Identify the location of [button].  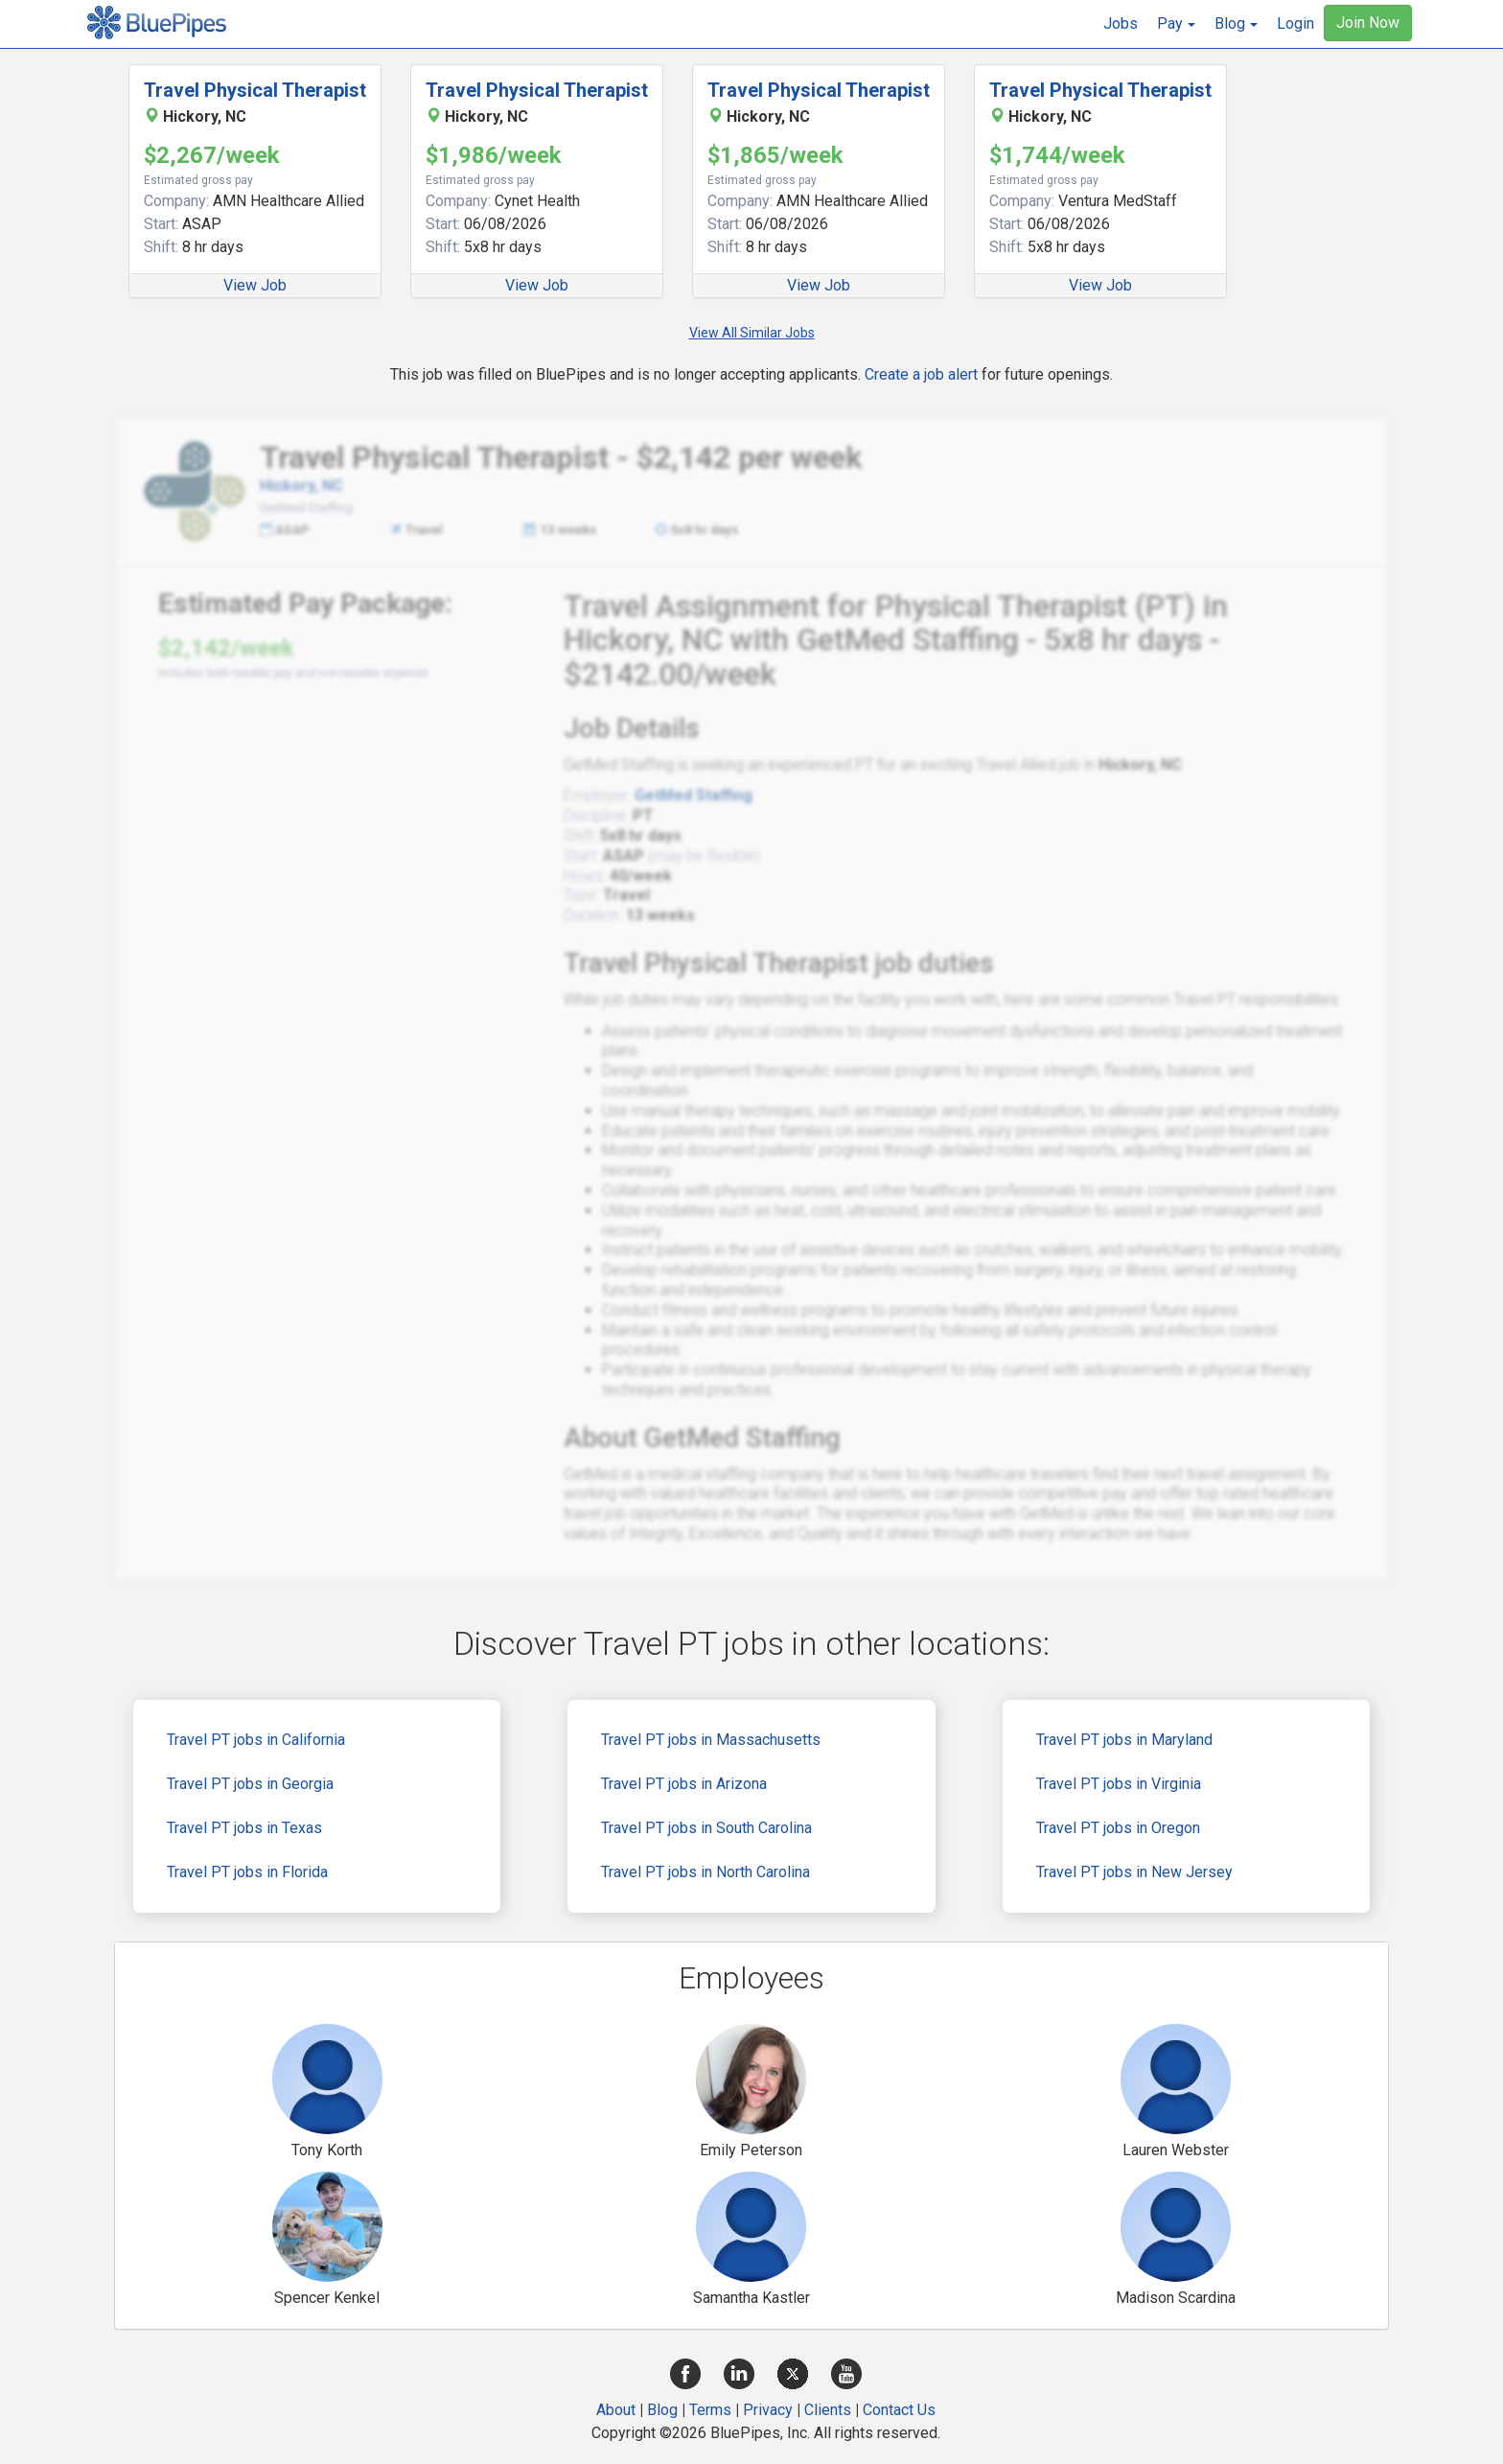
(1176, 24).